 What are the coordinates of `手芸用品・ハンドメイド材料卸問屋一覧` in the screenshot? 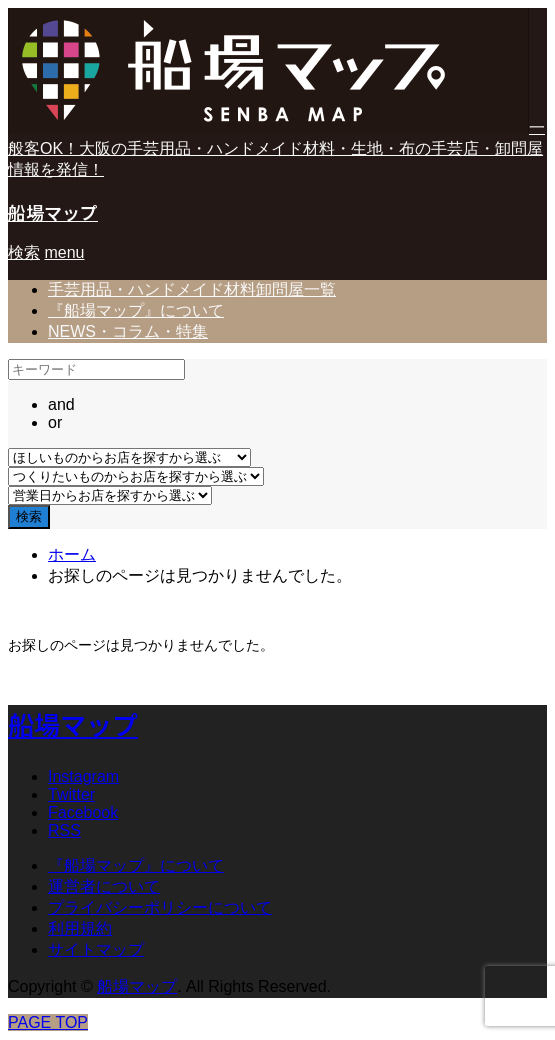 It's located at (192, 289).